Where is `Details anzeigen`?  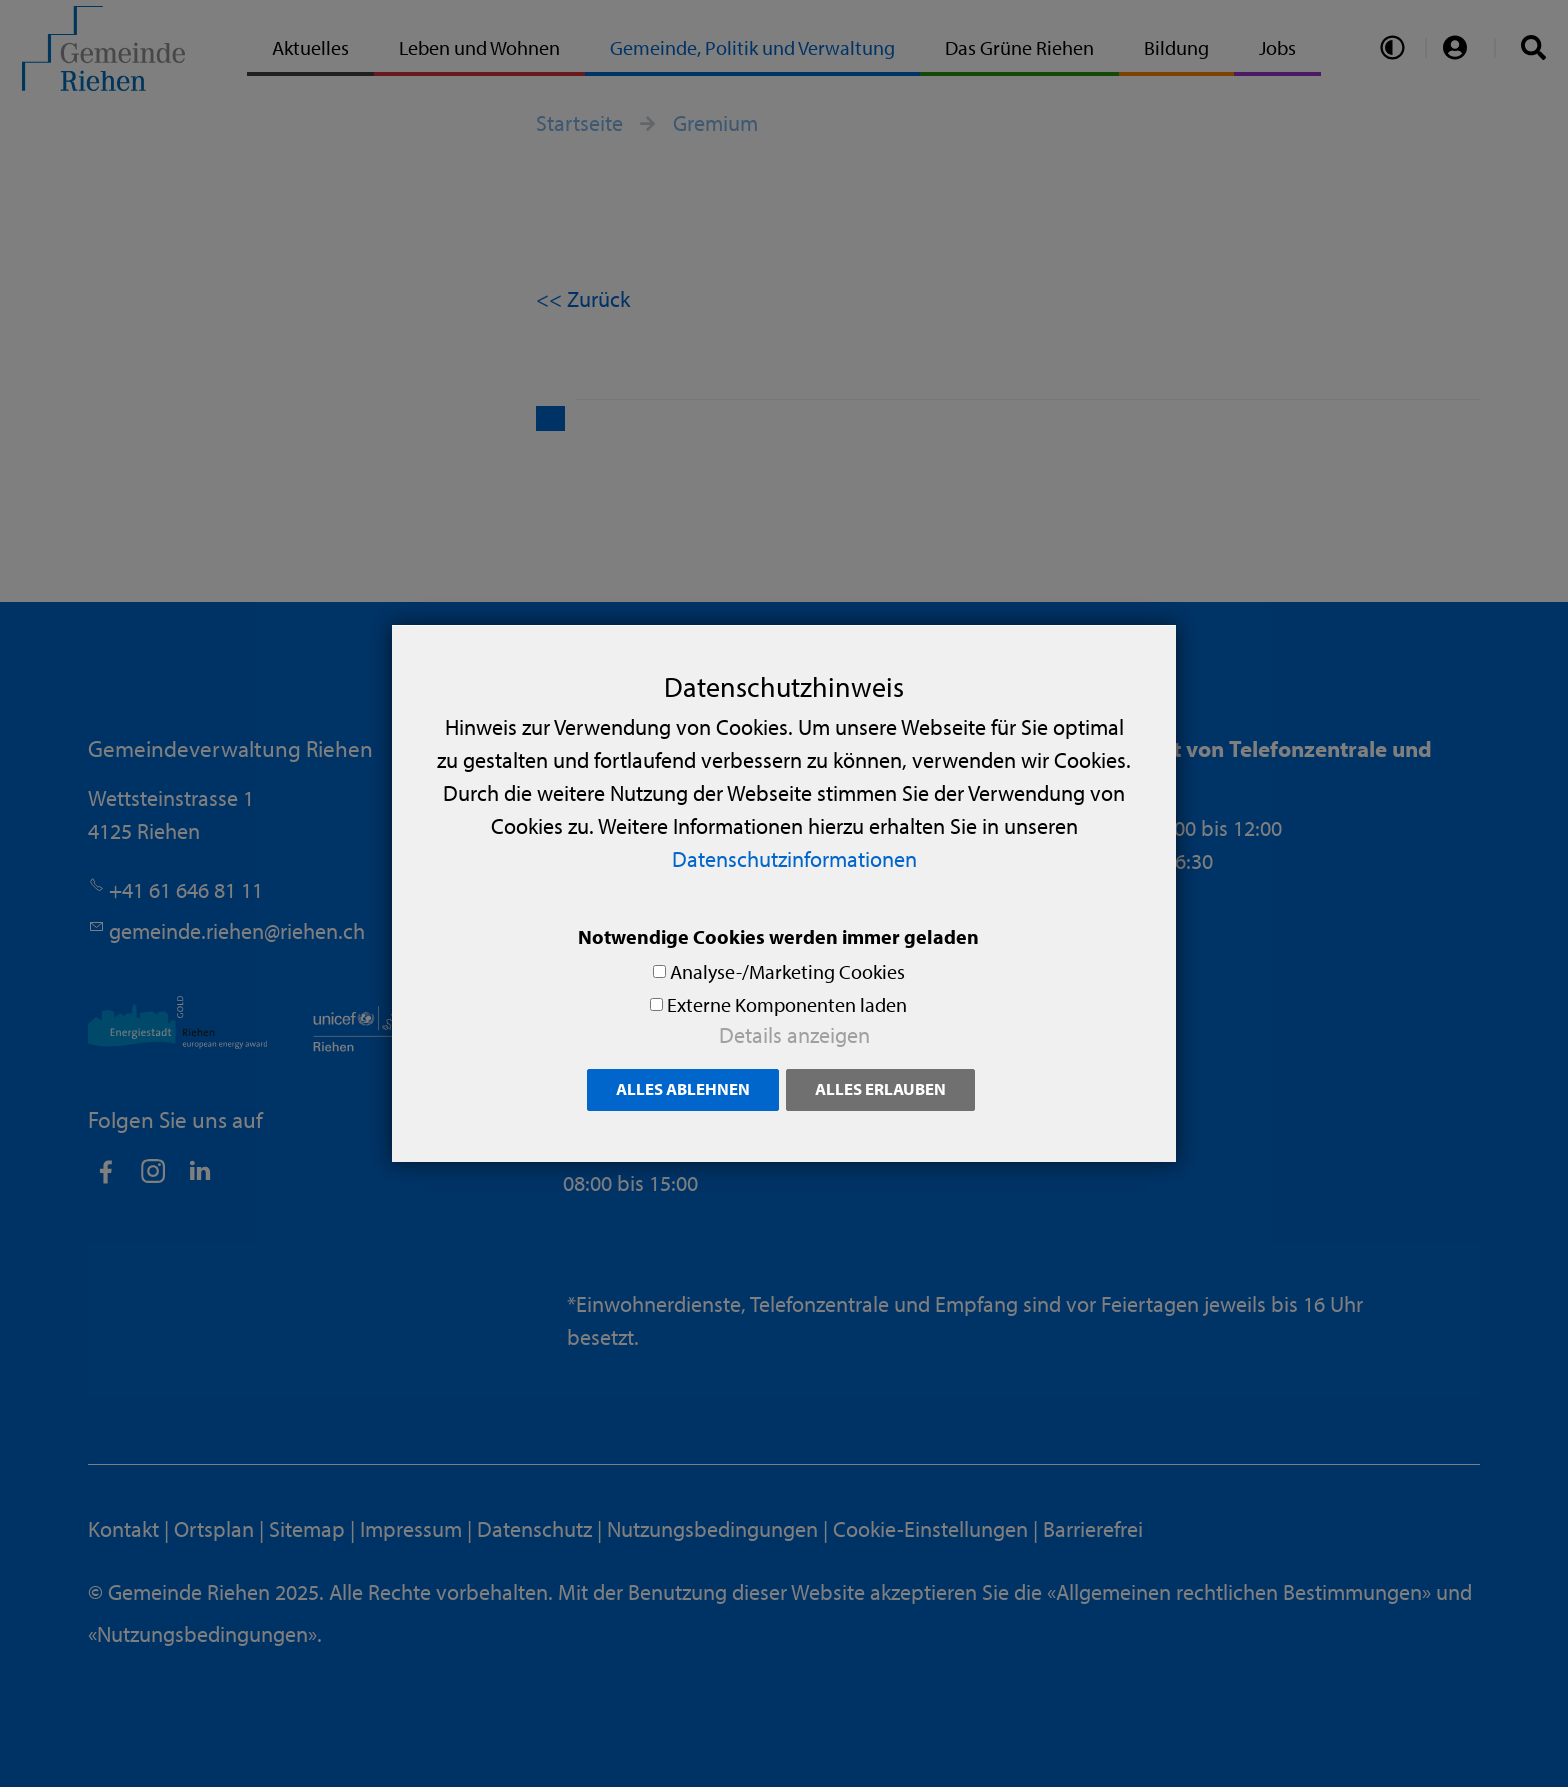 Details anzeigen is located at coordinates (794, 1035).